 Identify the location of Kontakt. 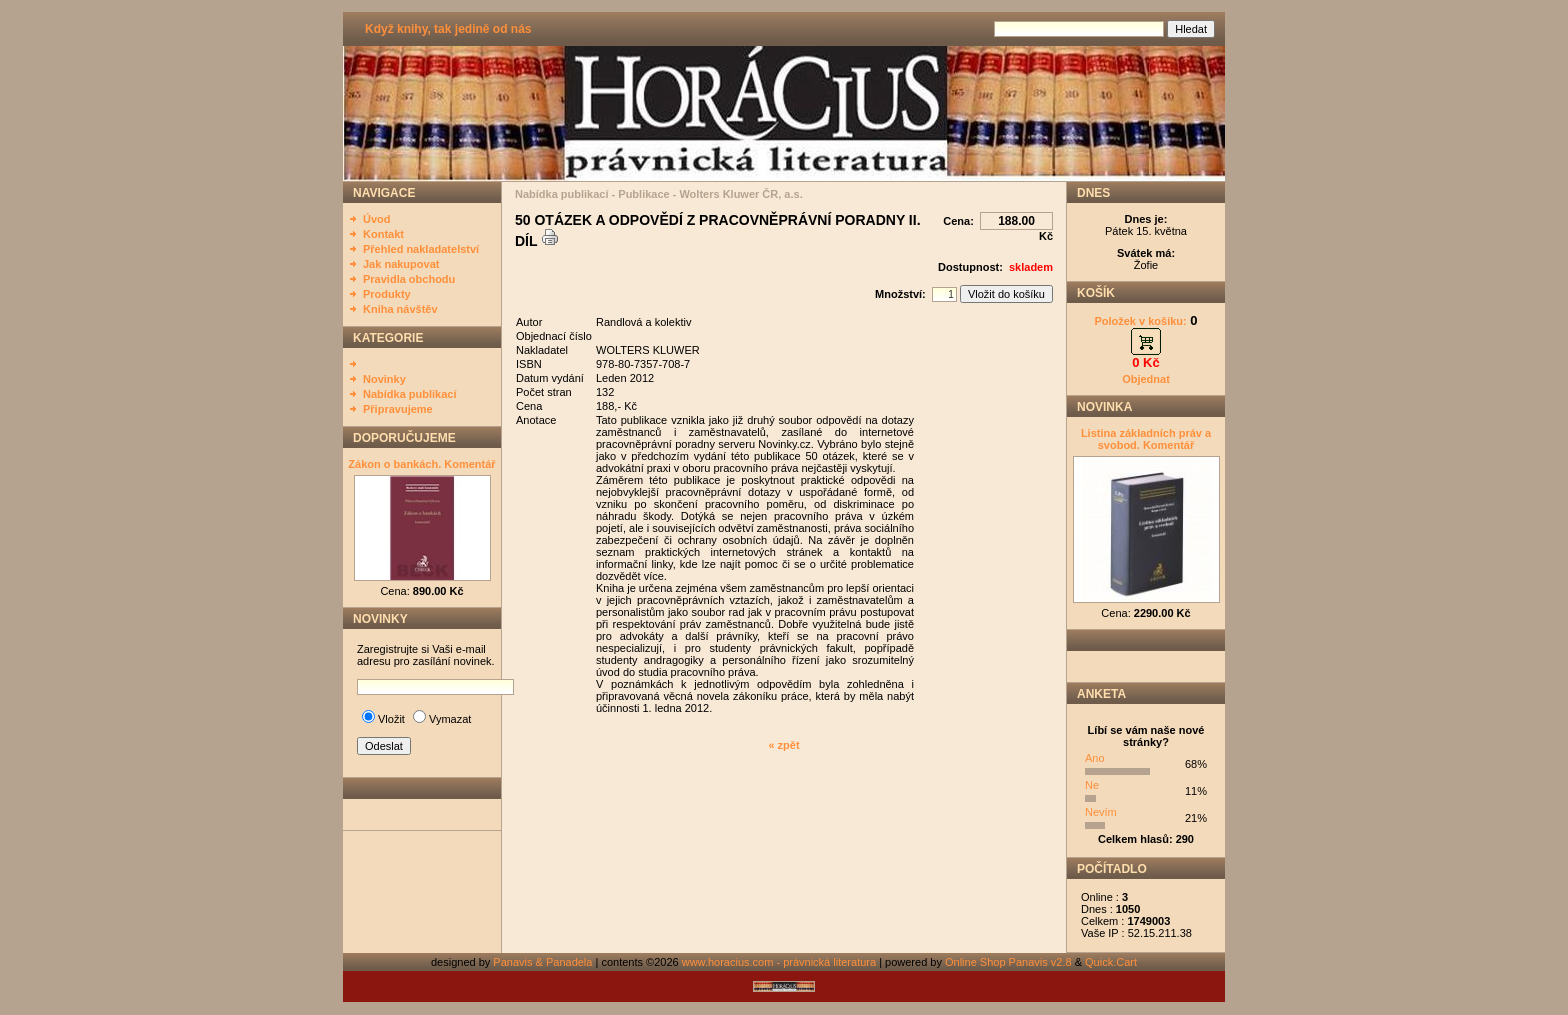
(383, 234).